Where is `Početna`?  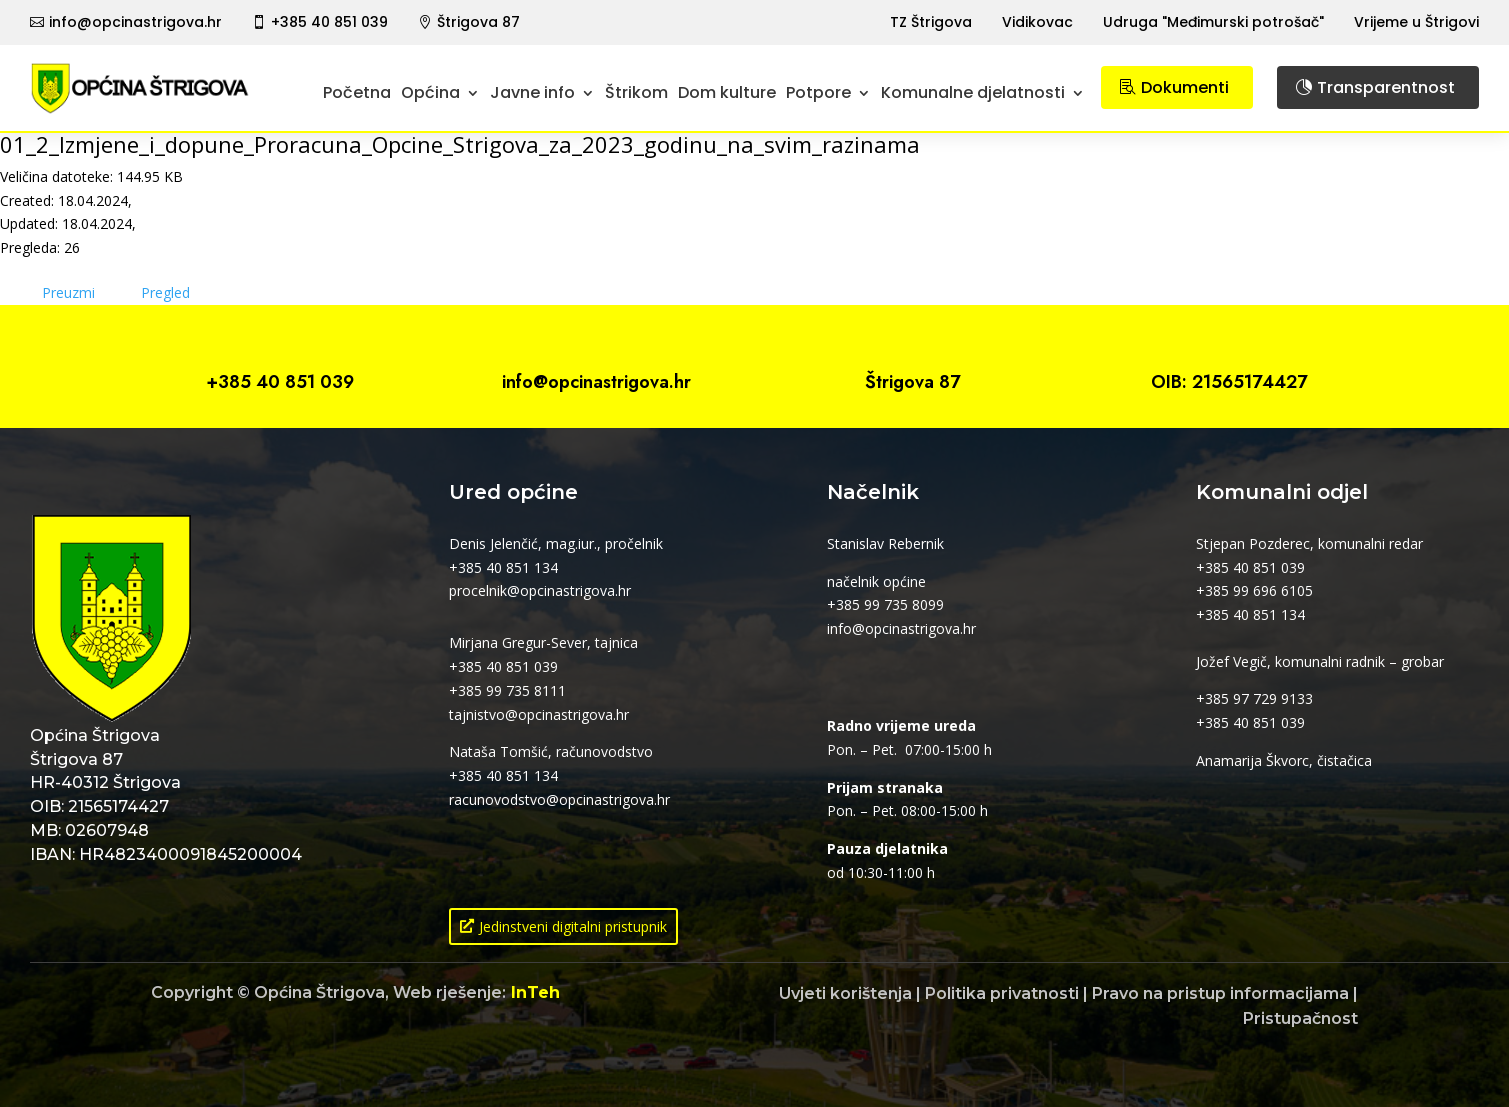 Početna is located at coordinates (357, 92).